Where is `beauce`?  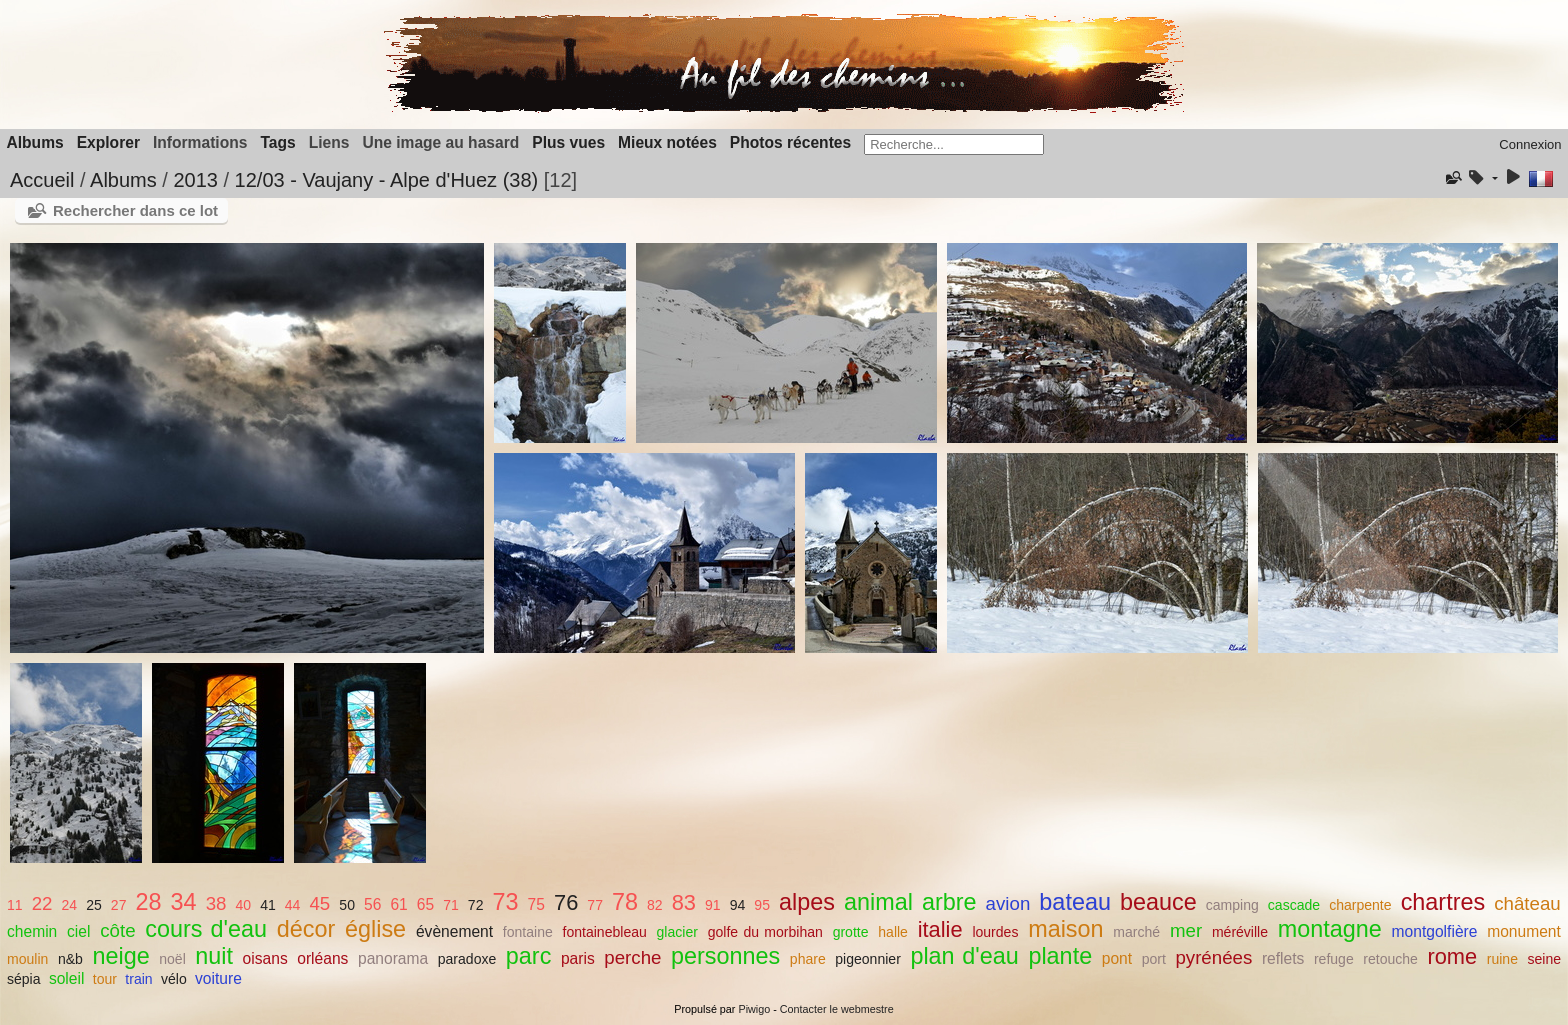 beauce is located at coordinates (1158, 902).